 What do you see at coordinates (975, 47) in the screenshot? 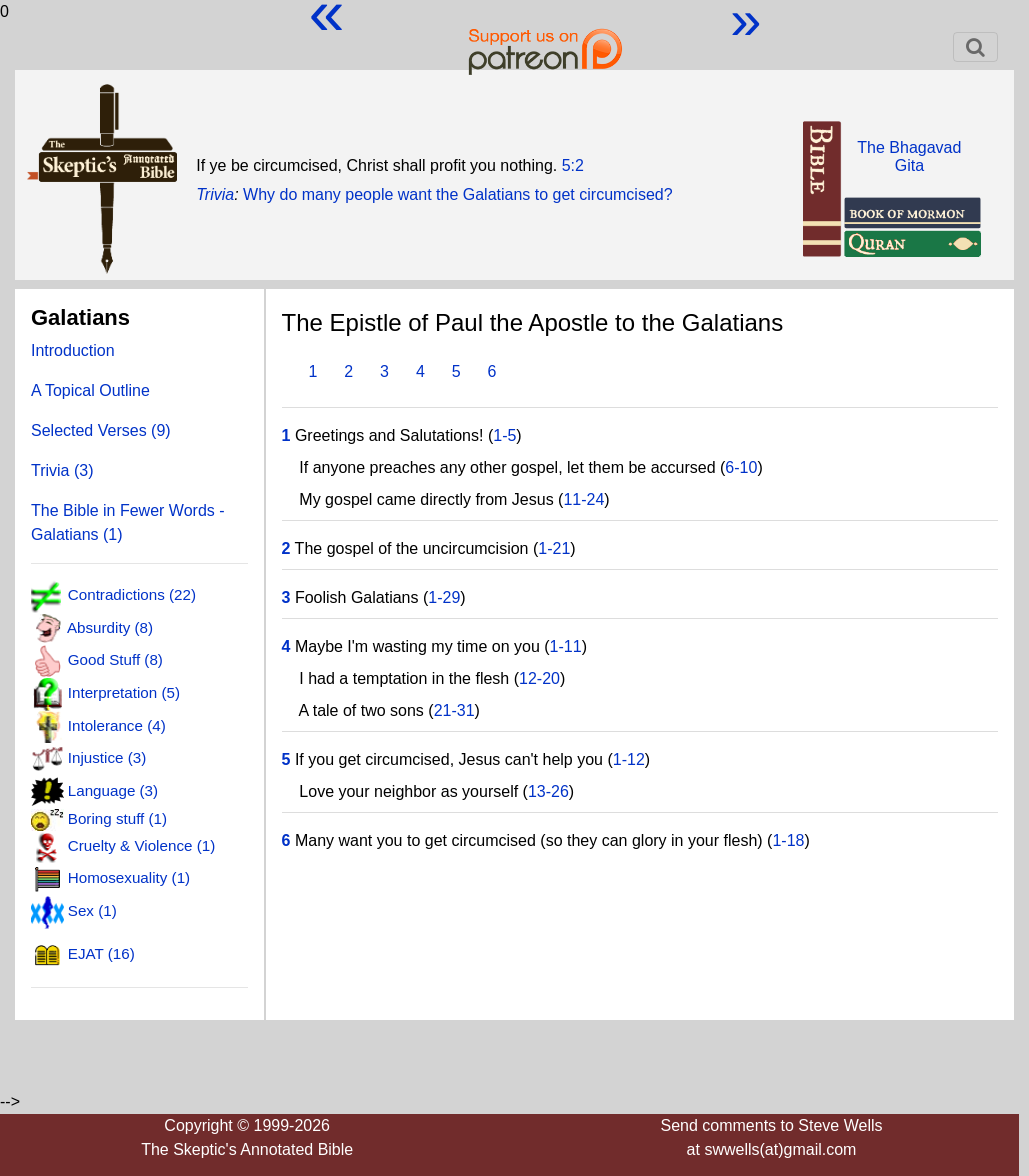
I see `[Toggle navigation]` at bounding box center [975, 47].